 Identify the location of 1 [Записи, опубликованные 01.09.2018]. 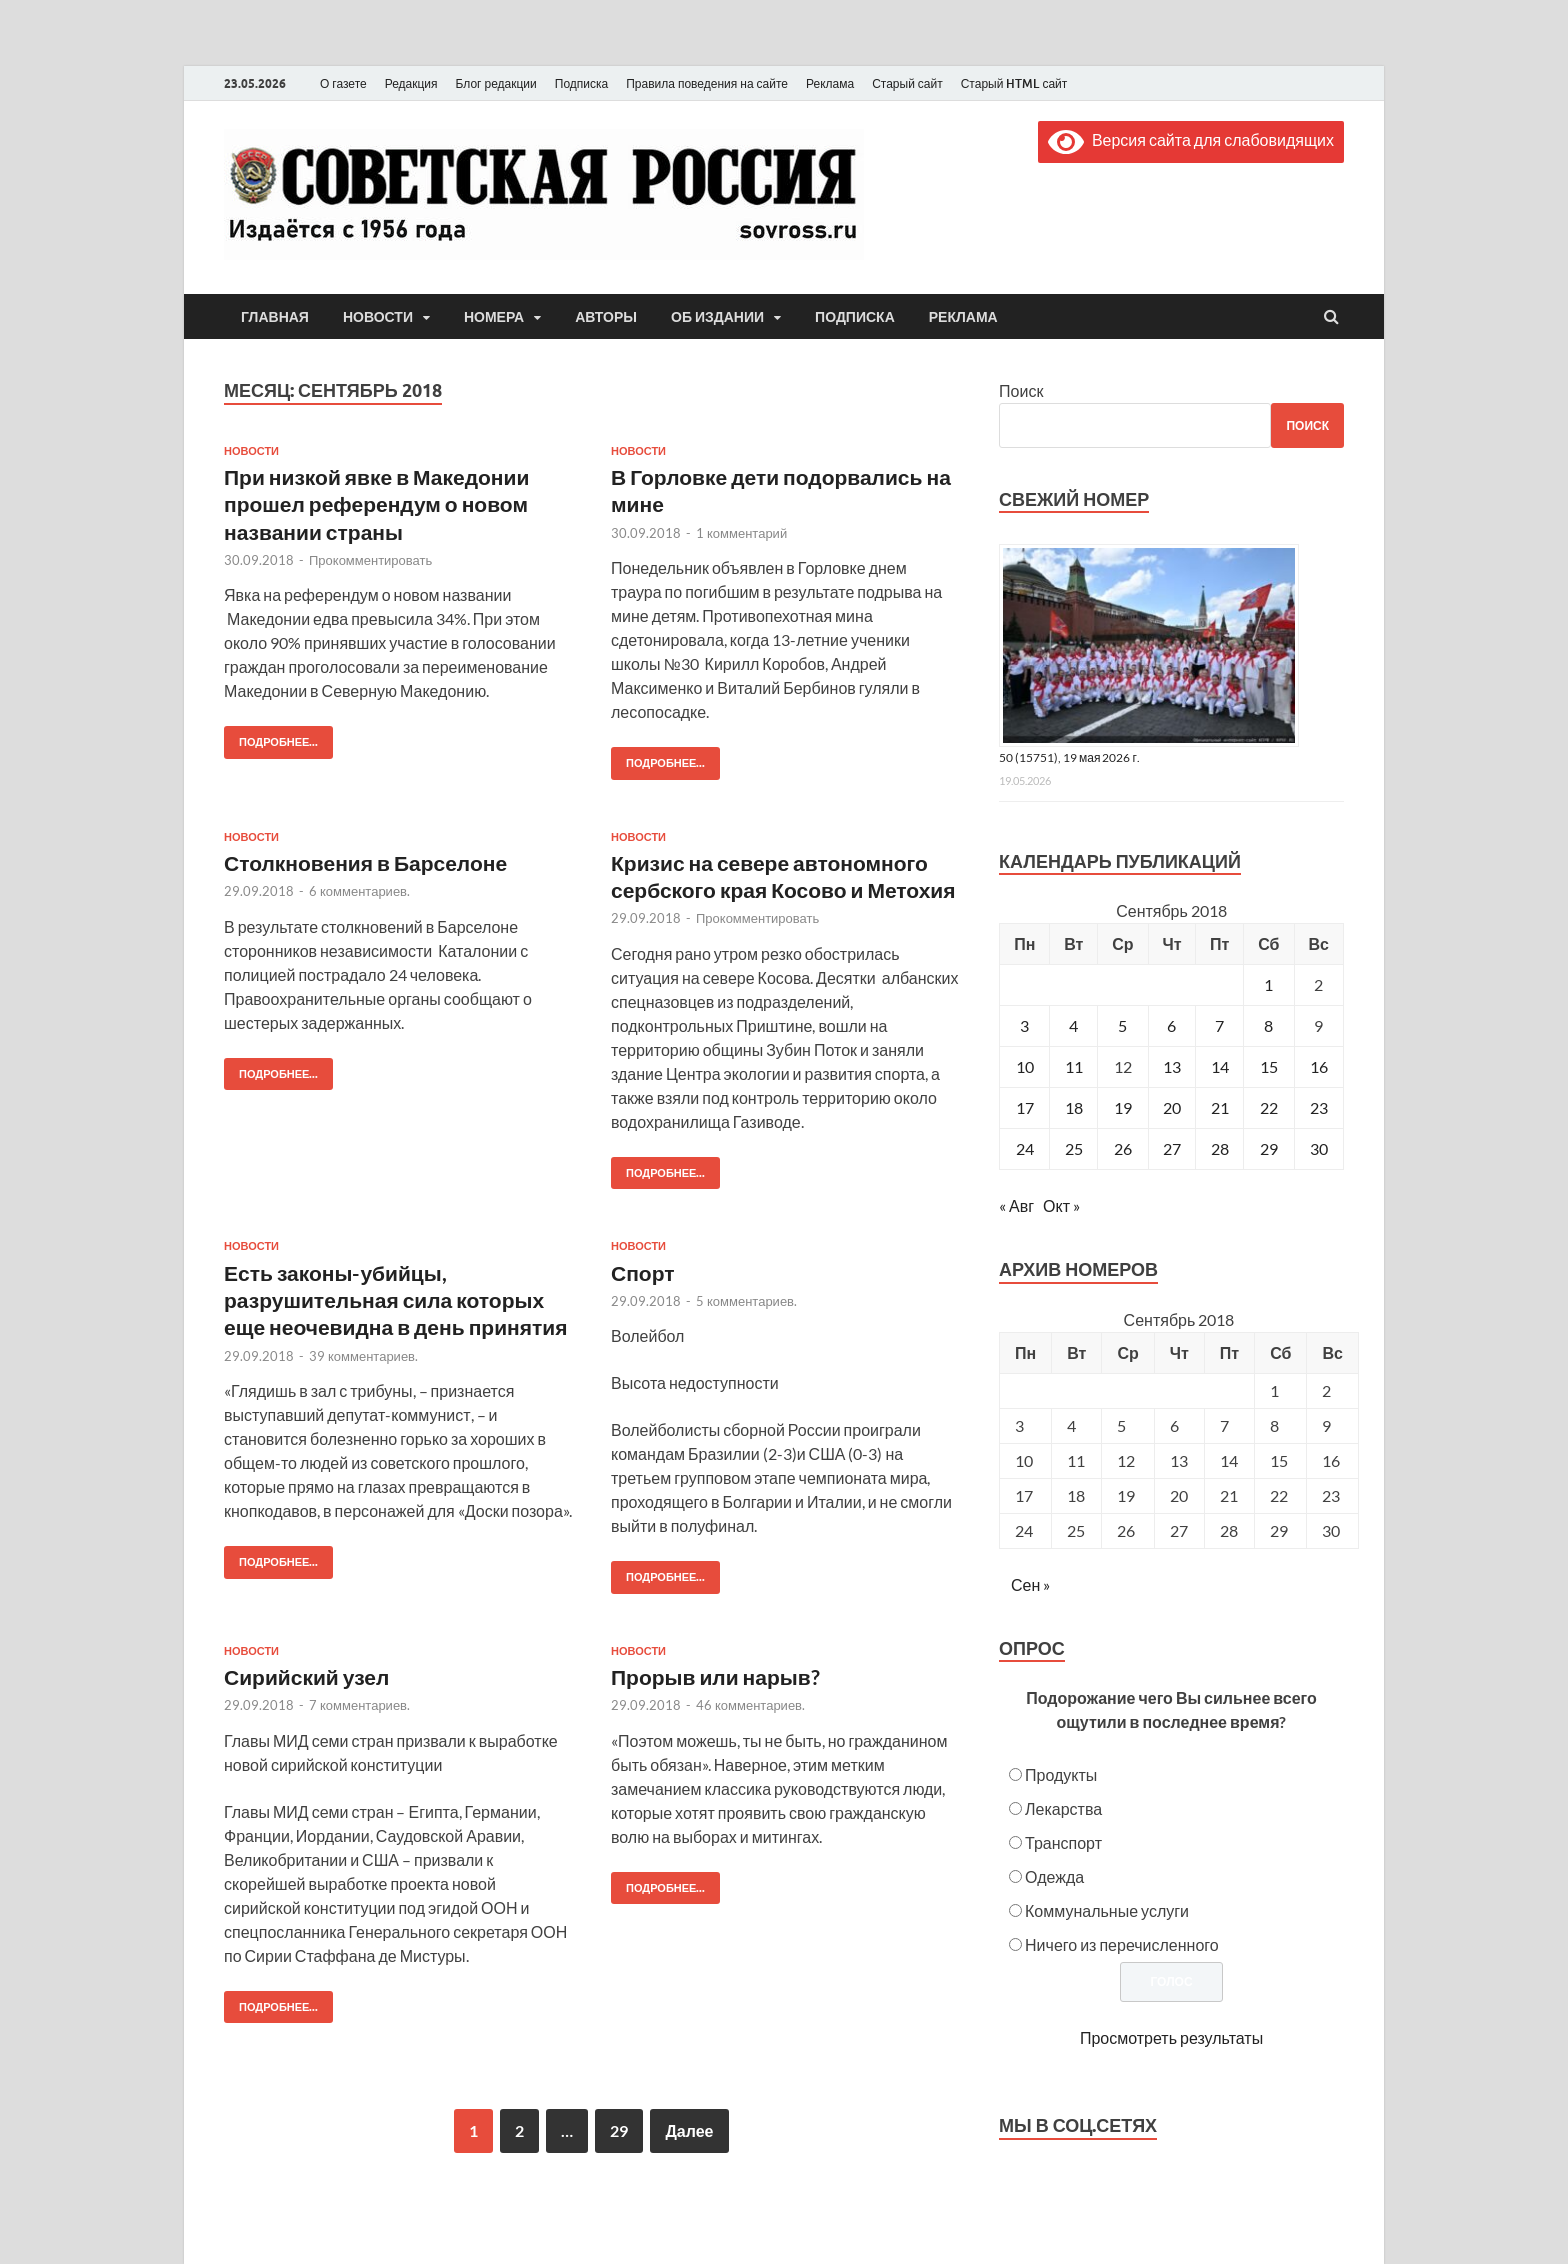
(1268, 984).